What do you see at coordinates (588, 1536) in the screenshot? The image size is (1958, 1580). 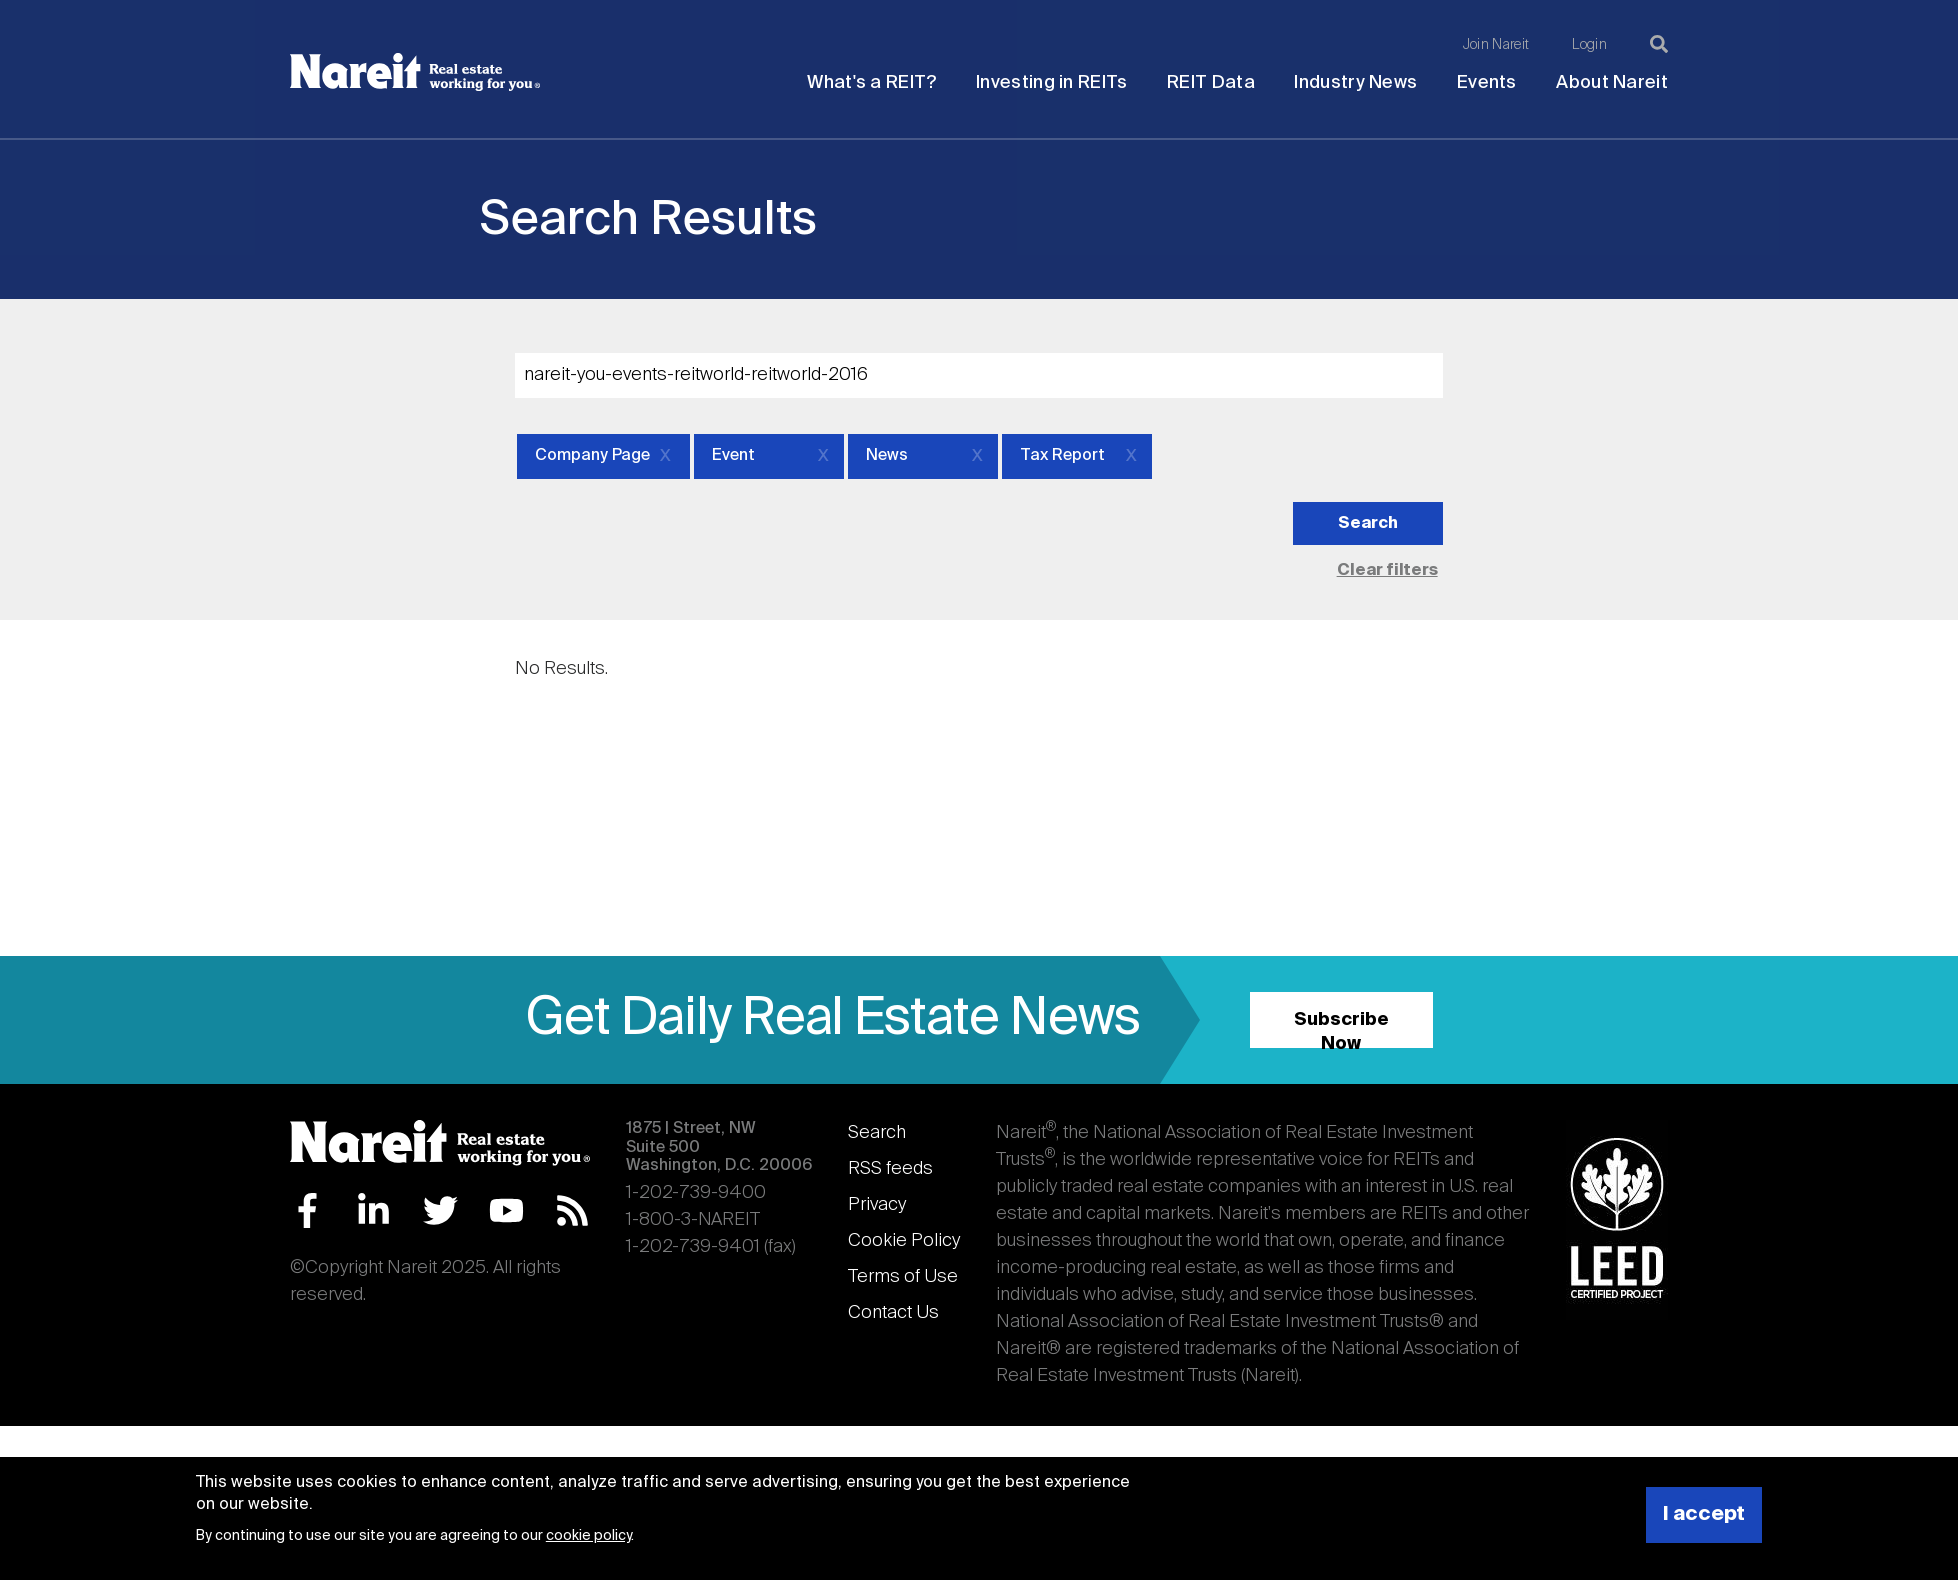 I see `cookie policy` at bounding box center [588, 1536].